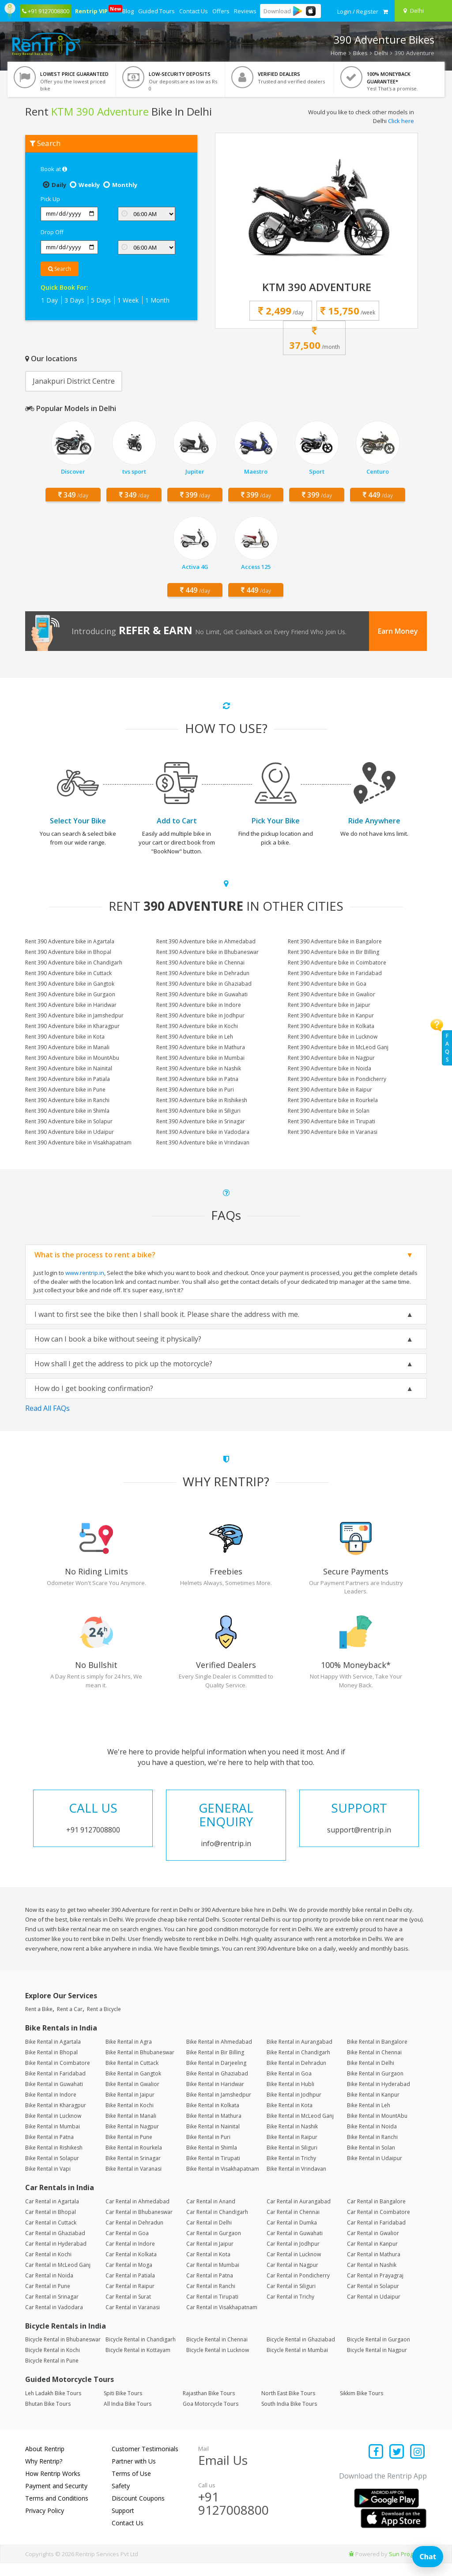  What do you see at coordinates (372, 2150) in the screenshot?
I see `Bike Rental in Ranchi` at bounding box center [372, 2150].